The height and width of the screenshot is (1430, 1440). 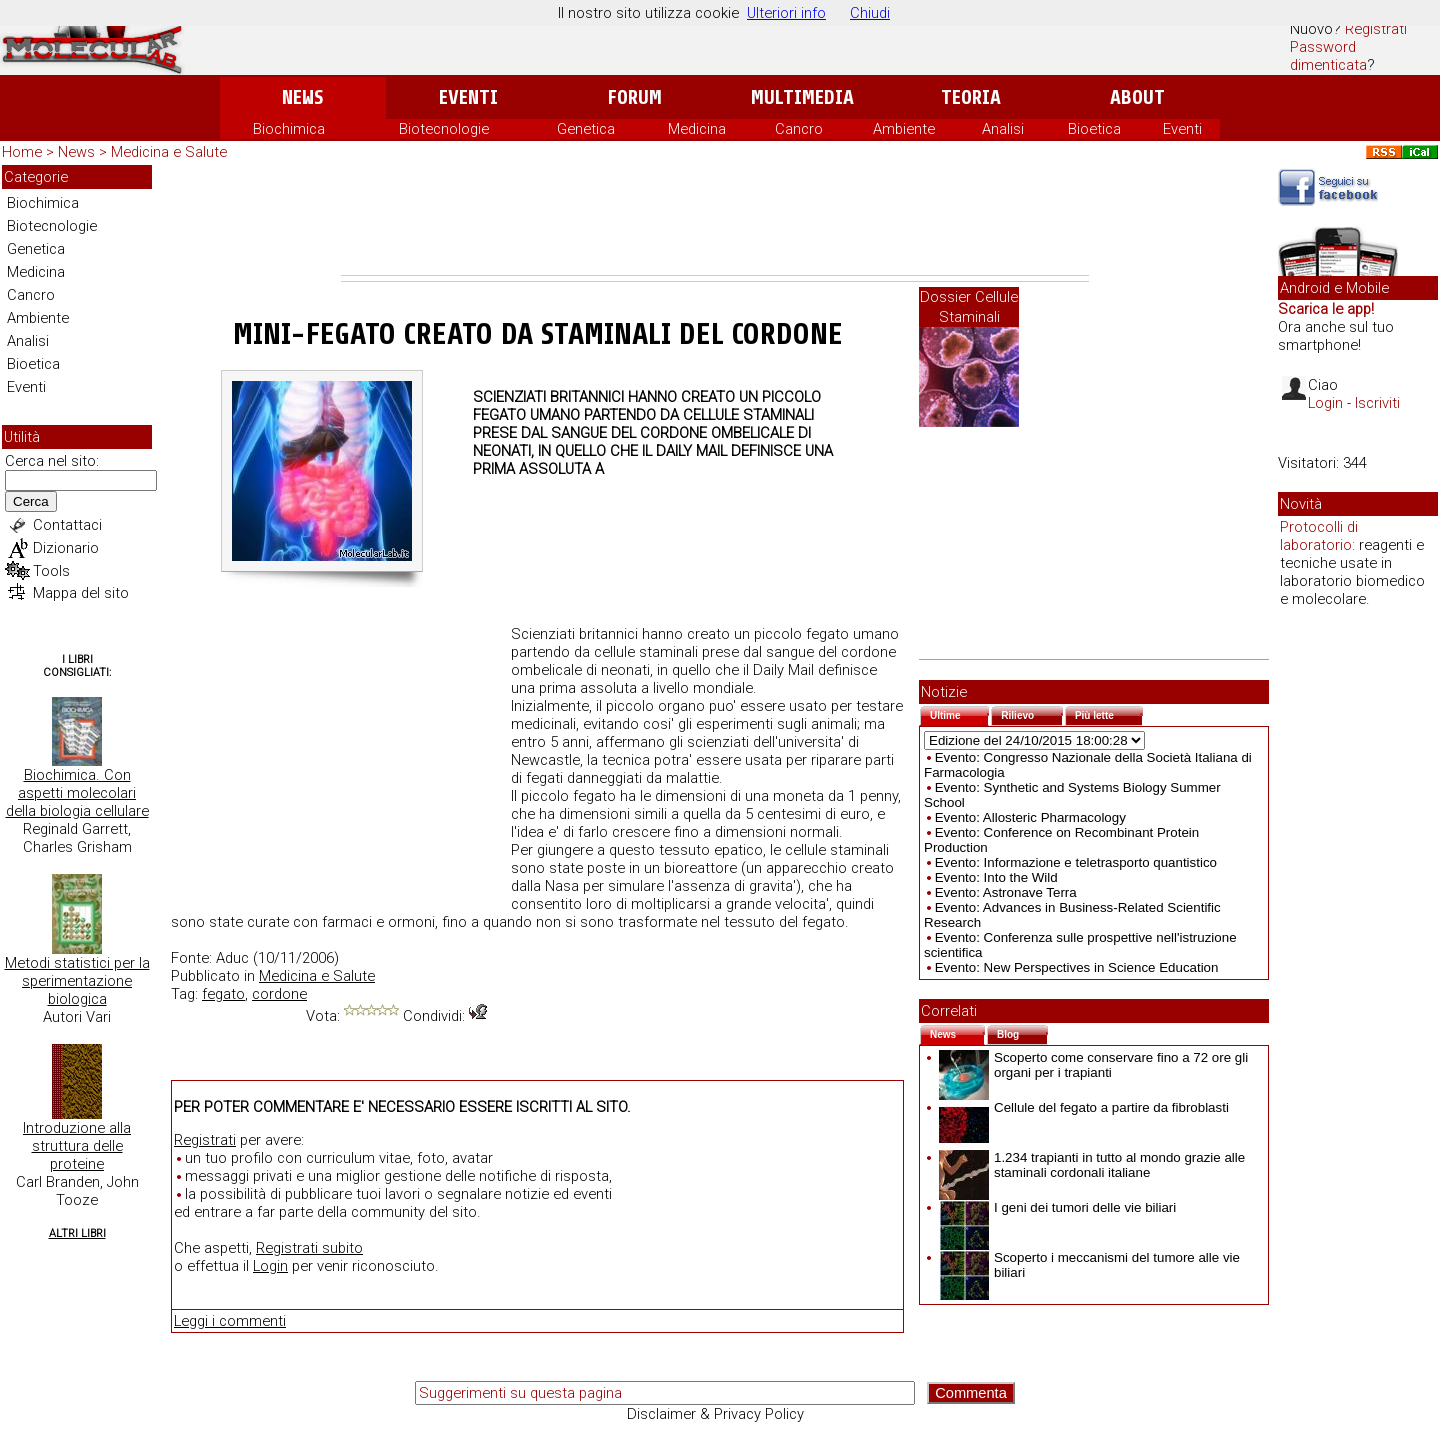 I want to click on Metodi statistici per la sperimentazione biologica, so click(x=77, y=981).